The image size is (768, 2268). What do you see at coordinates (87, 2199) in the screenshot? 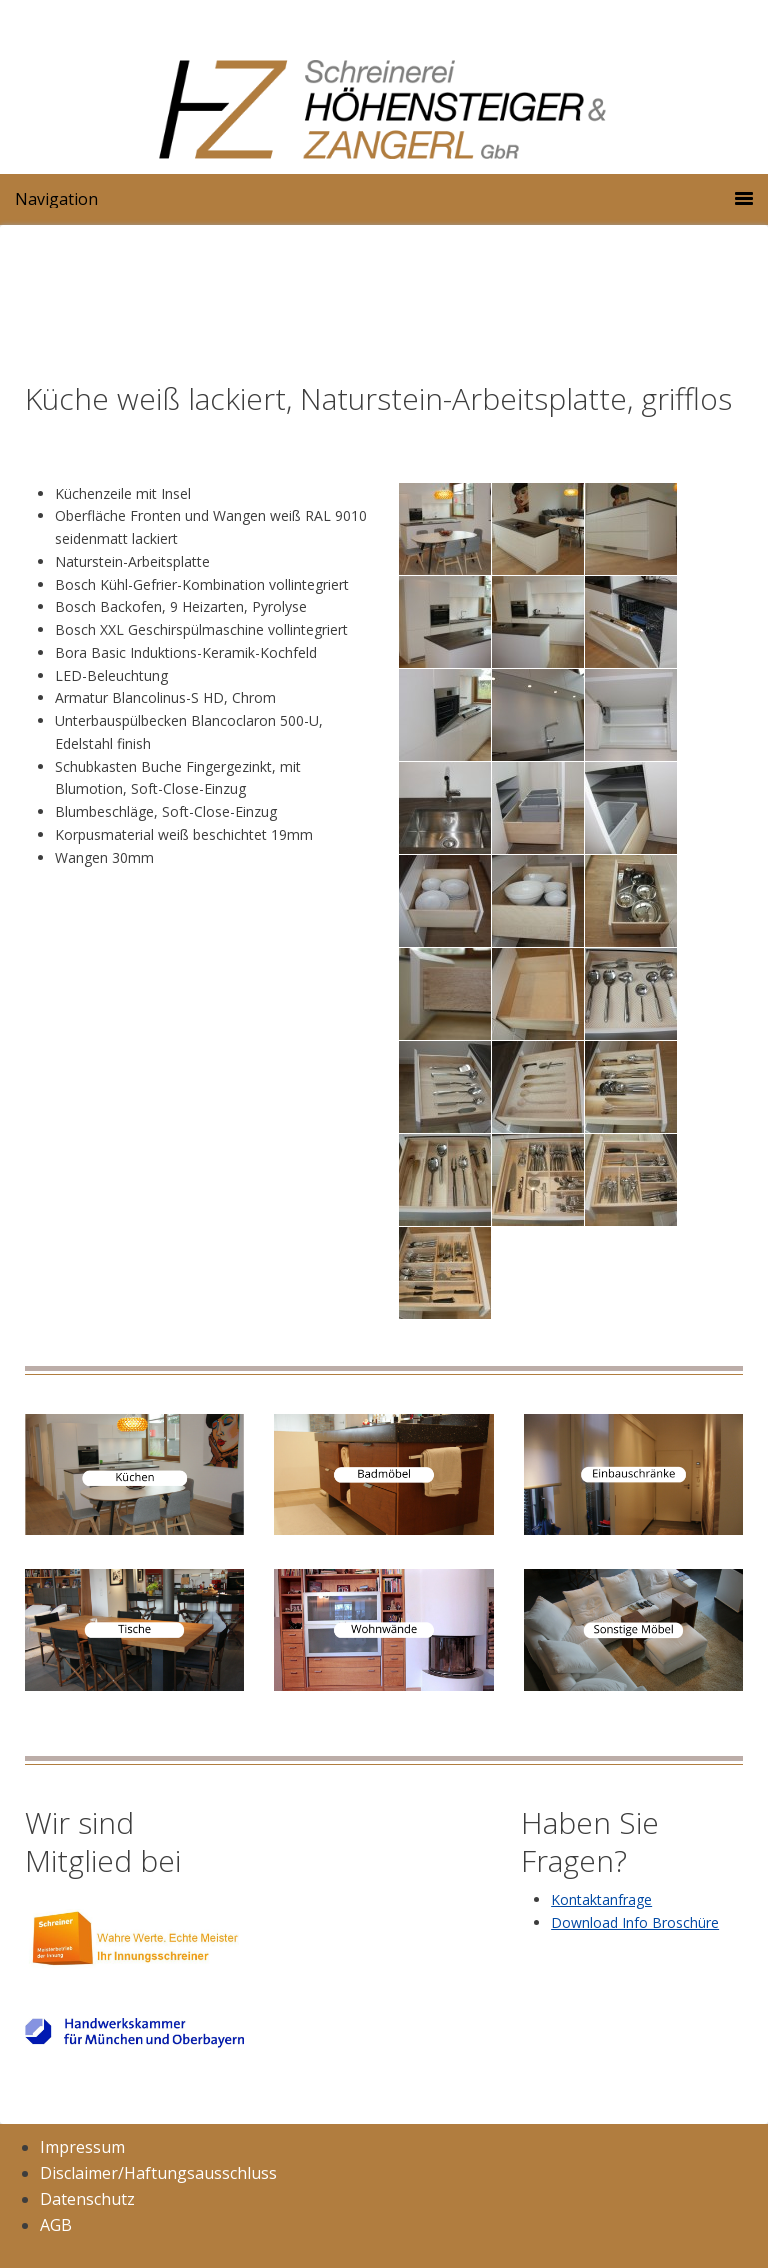
I see `Datenschutz` at bounding box center [87, 2199].